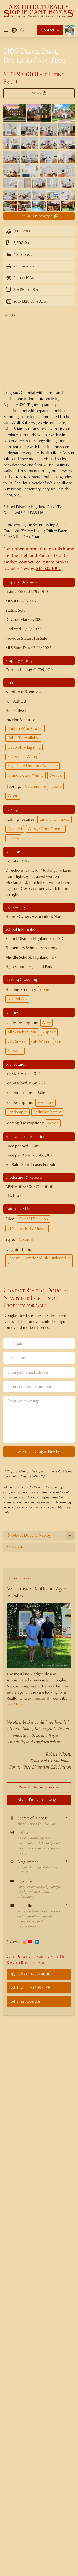  Describe the element at coordinates (12, 795) in the screenshot. I see `Wood` at that location.